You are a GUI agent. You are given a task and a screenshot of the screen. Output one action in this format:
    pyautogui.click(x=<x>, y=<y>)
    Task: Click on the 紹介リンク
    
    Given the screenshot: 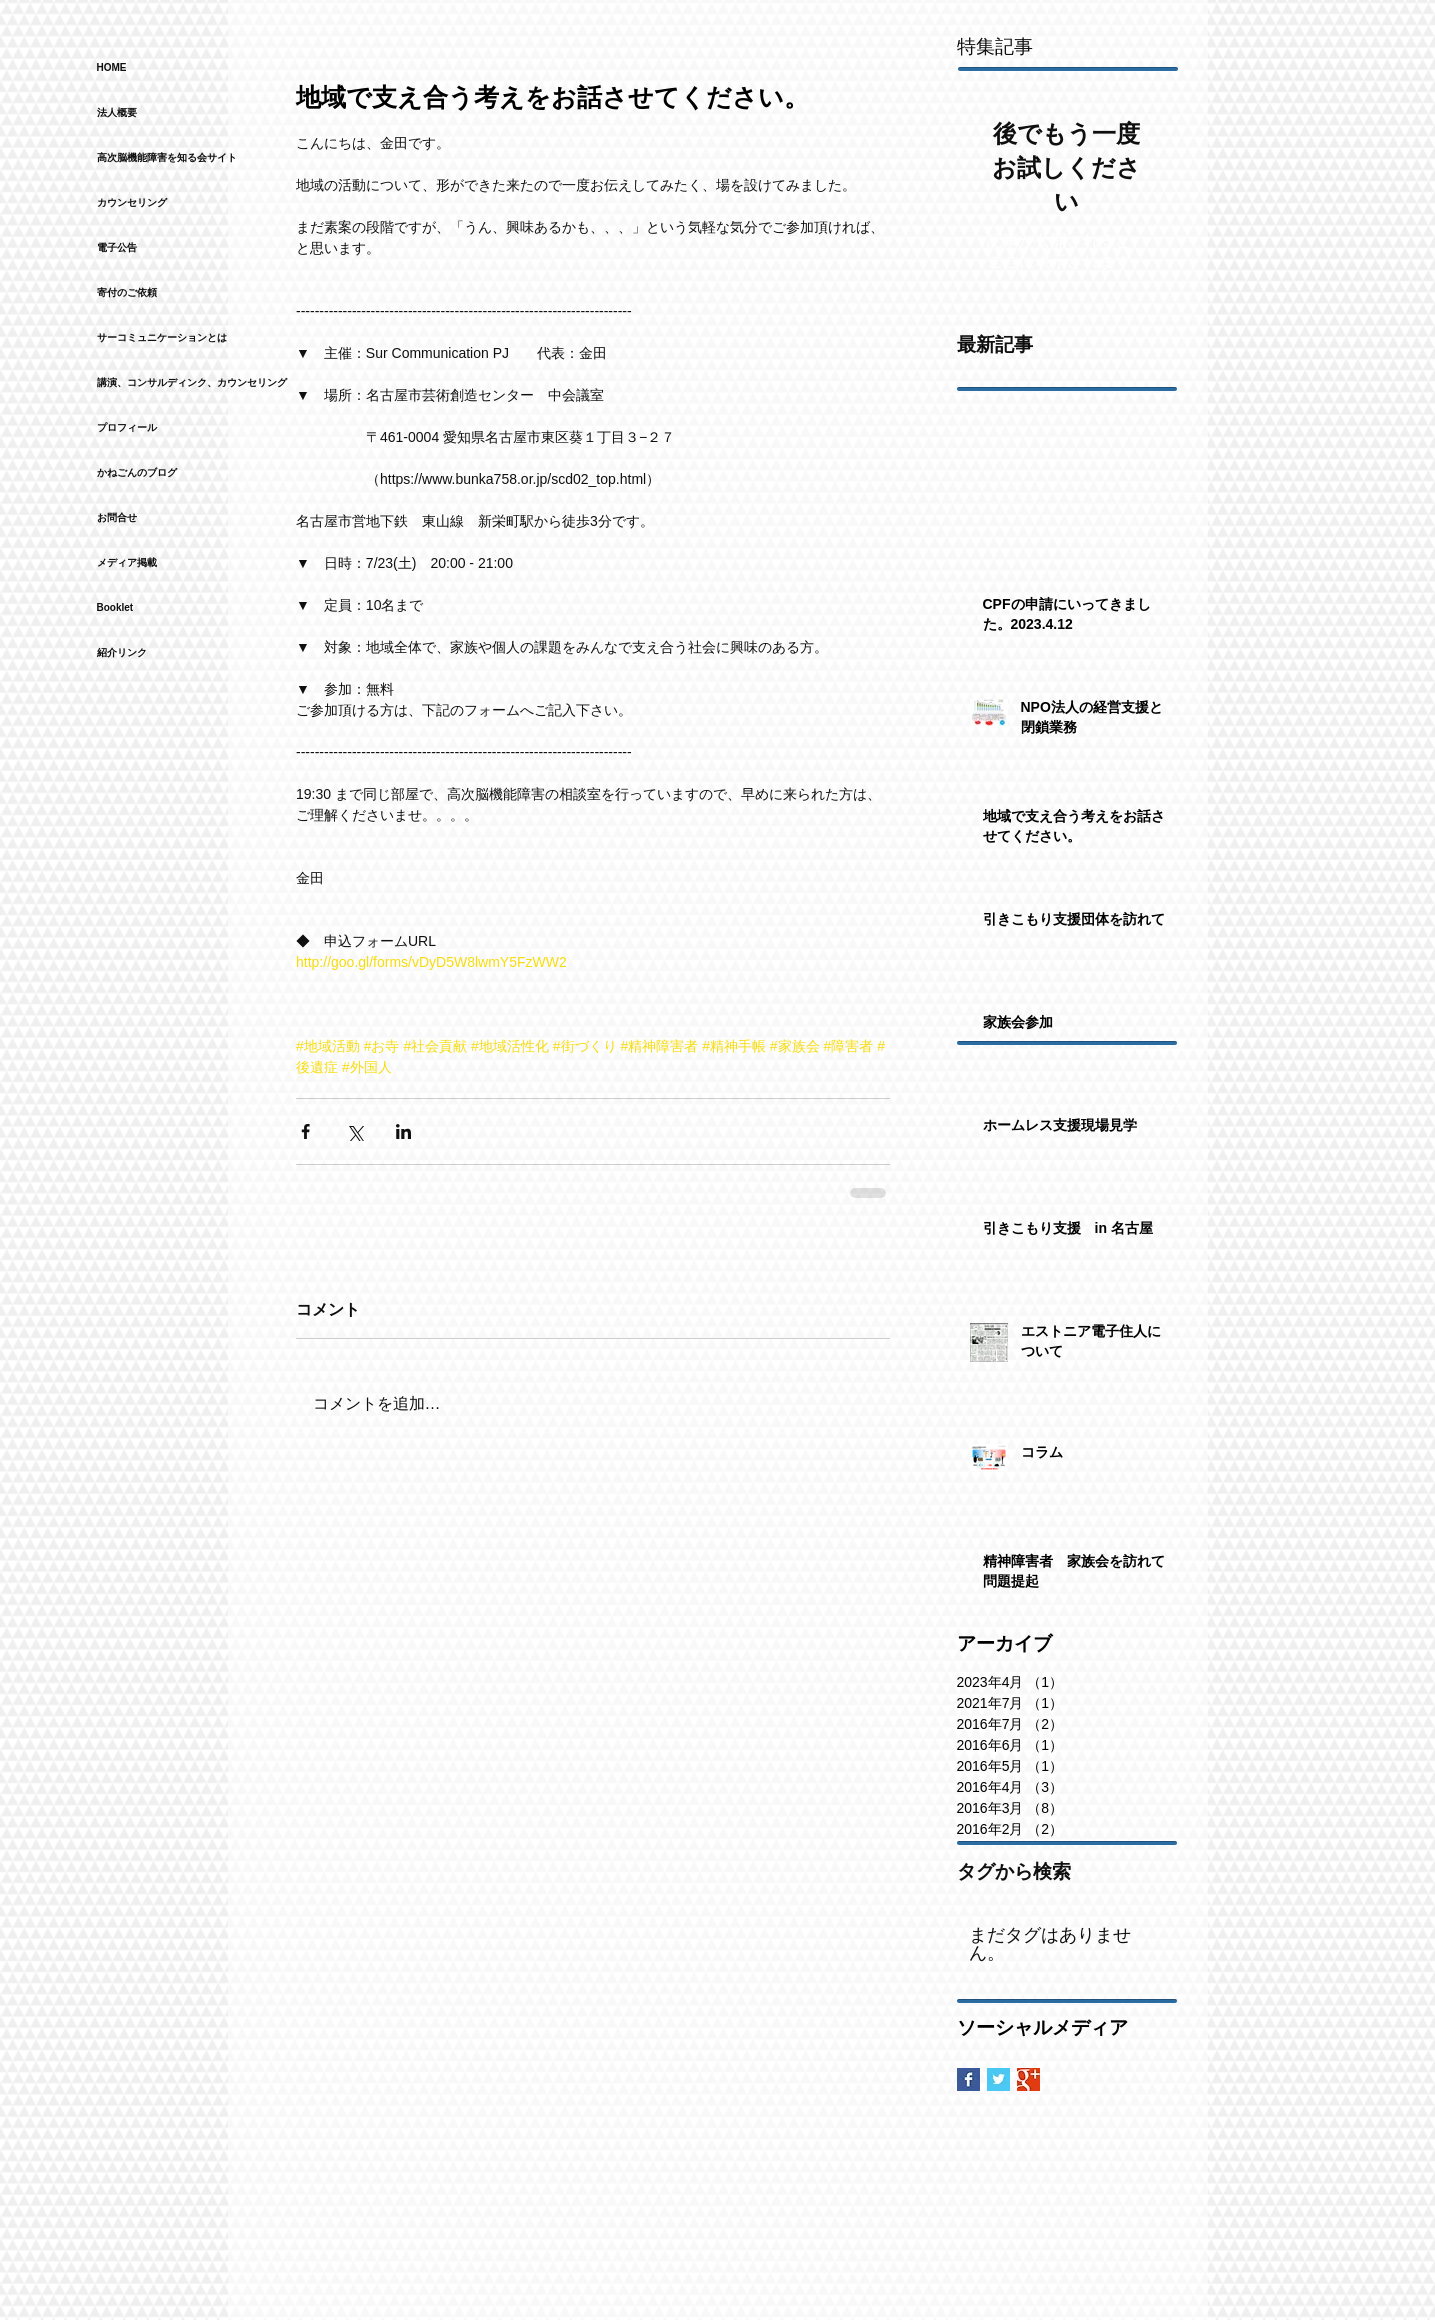 What is the action you would take?
    pyautogui.click(x=122, y=652)
    